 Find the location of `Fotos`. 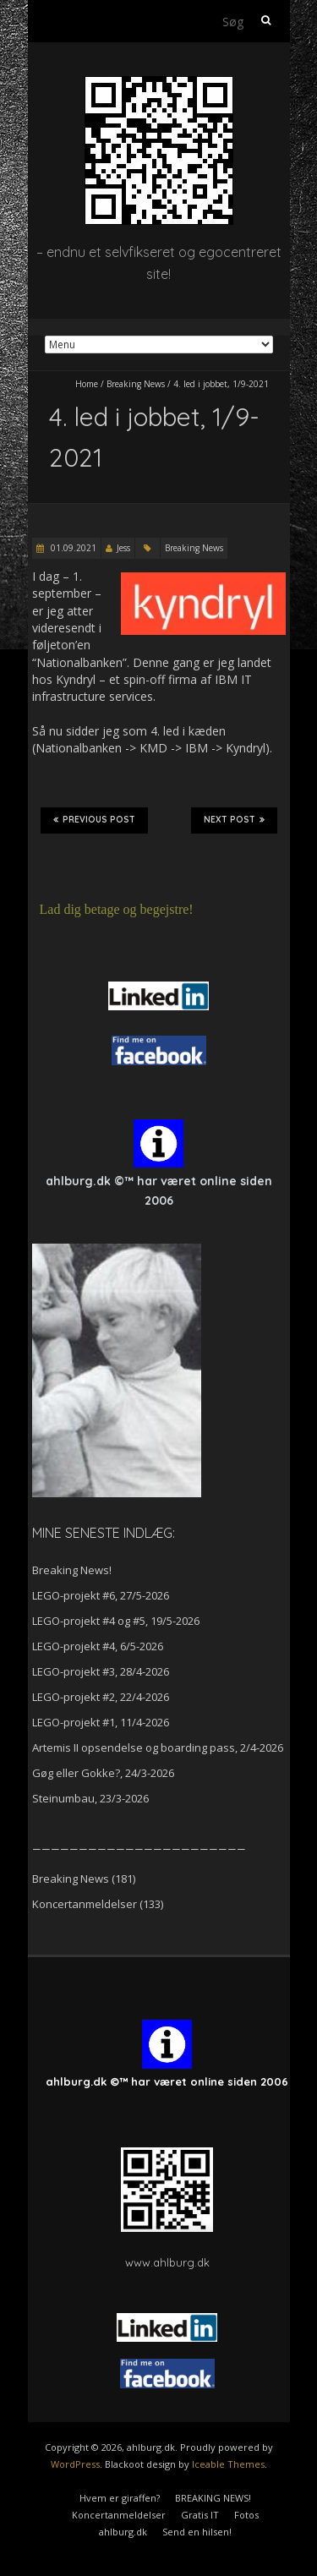

Fotos is located at coordinates (246, 2514).